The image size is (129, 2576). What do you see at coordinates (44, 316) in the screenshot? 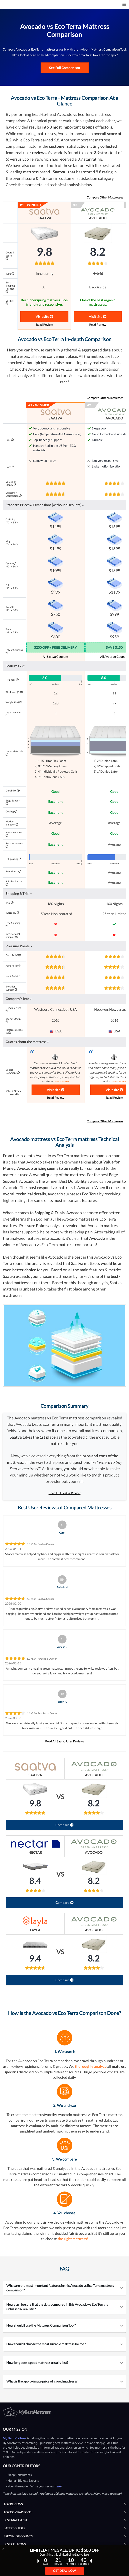
I see `Visit site` at bounding box center [44, 316].